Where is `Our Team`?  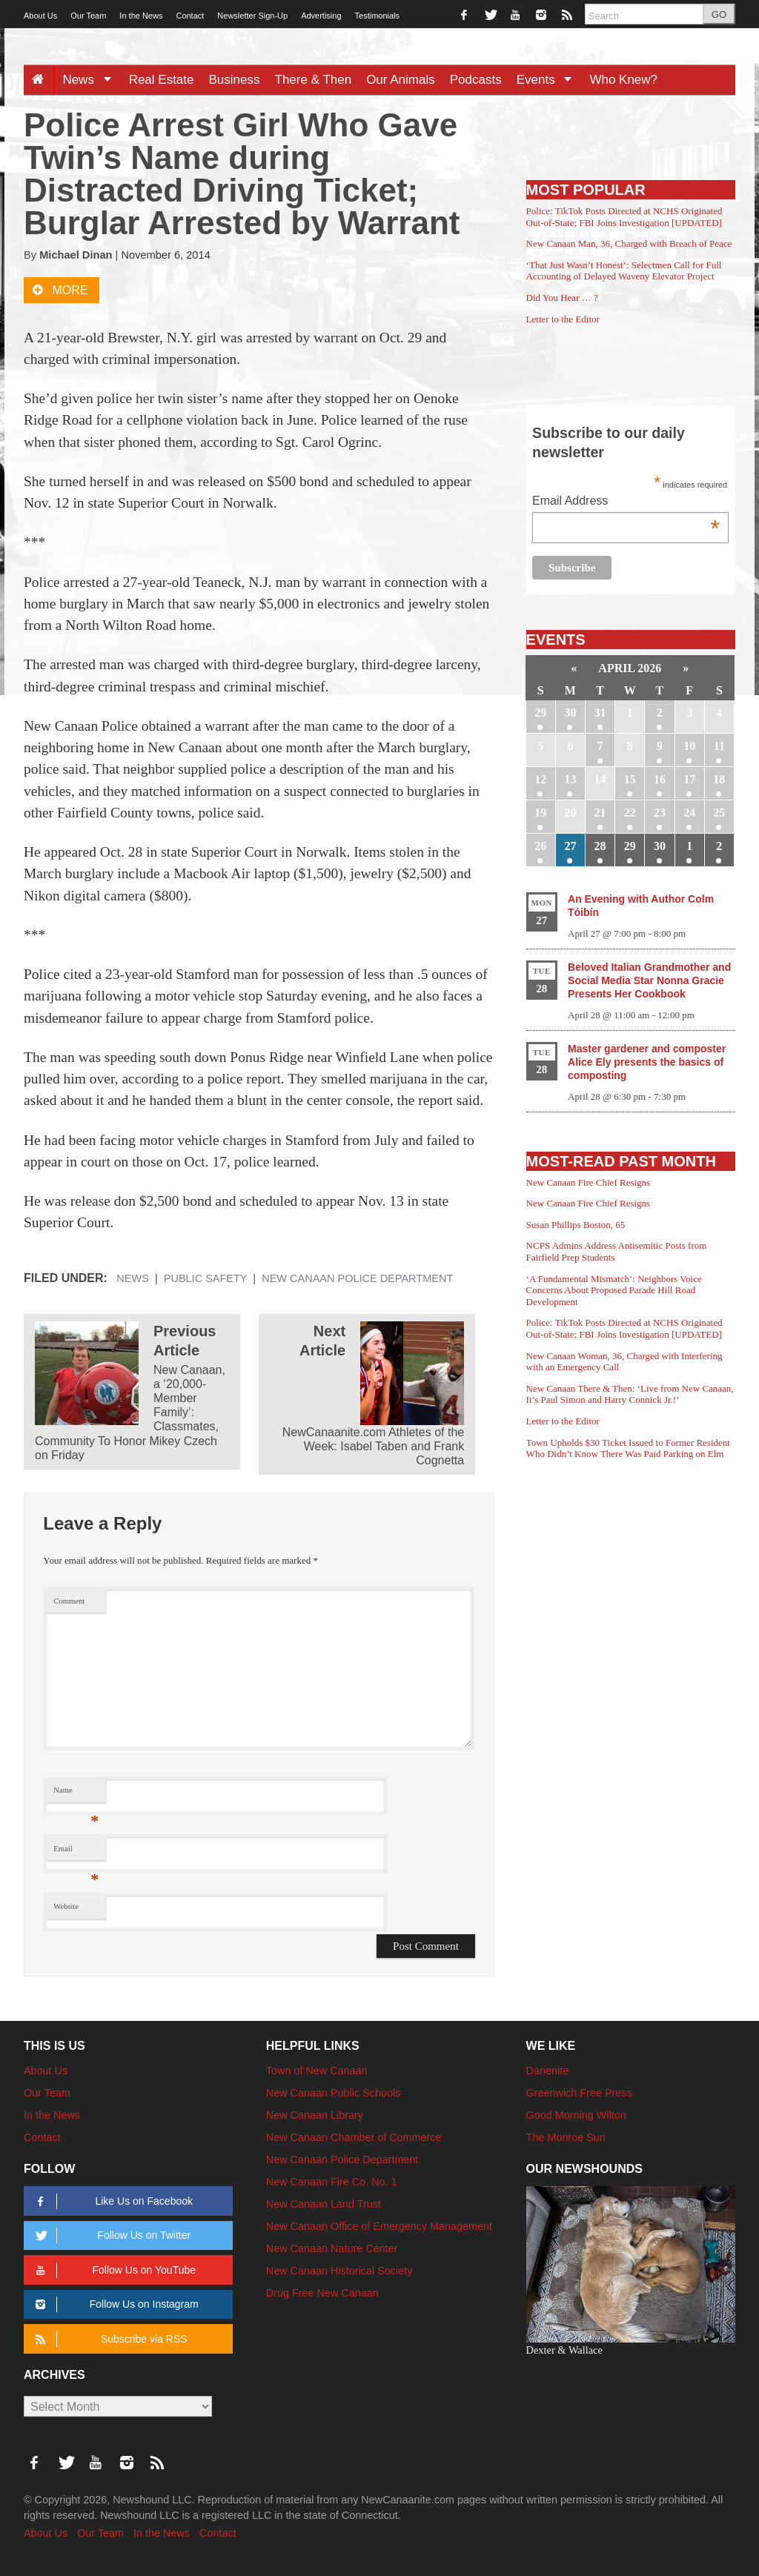
Our Team is located at coordinates (88, 15).